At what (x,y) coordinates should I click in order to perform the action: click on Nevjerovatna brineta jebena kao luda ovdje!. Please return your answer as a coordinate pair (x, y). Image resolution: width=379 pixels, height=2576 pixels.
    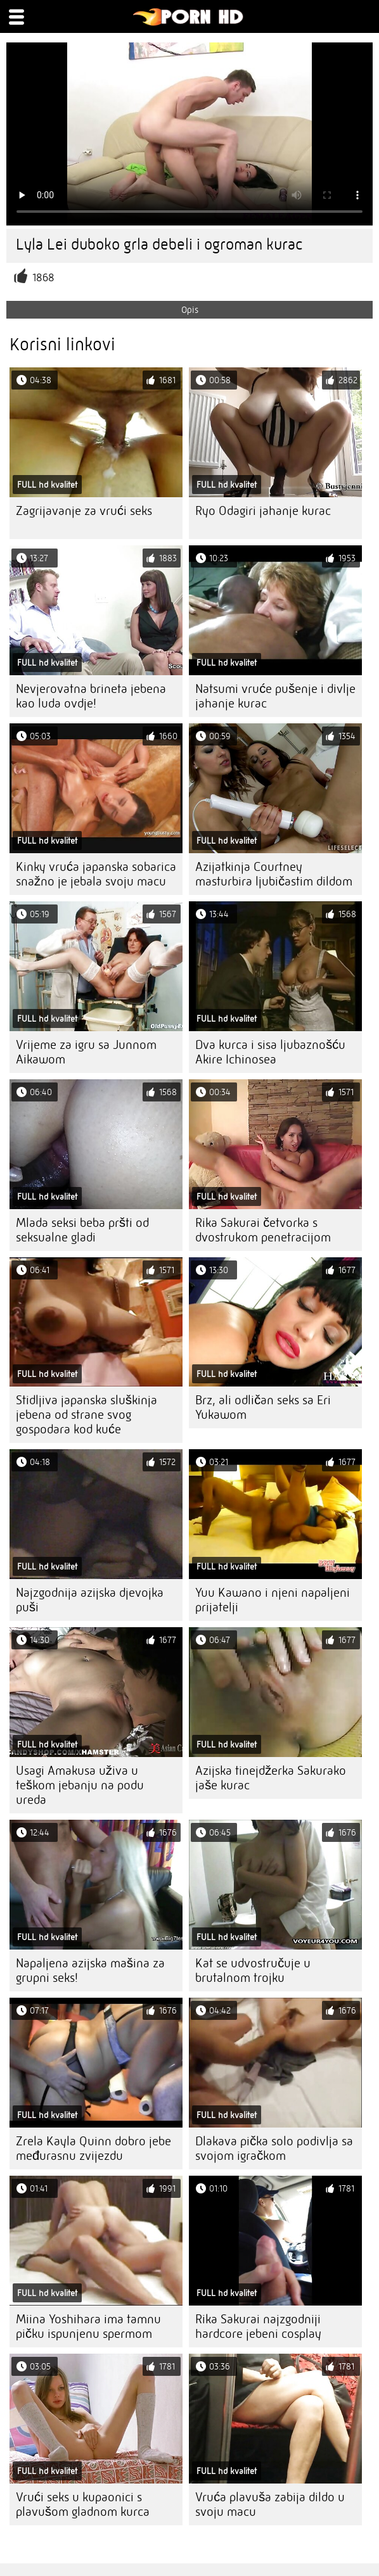
    Looking at the image, I should click on (91, 696).